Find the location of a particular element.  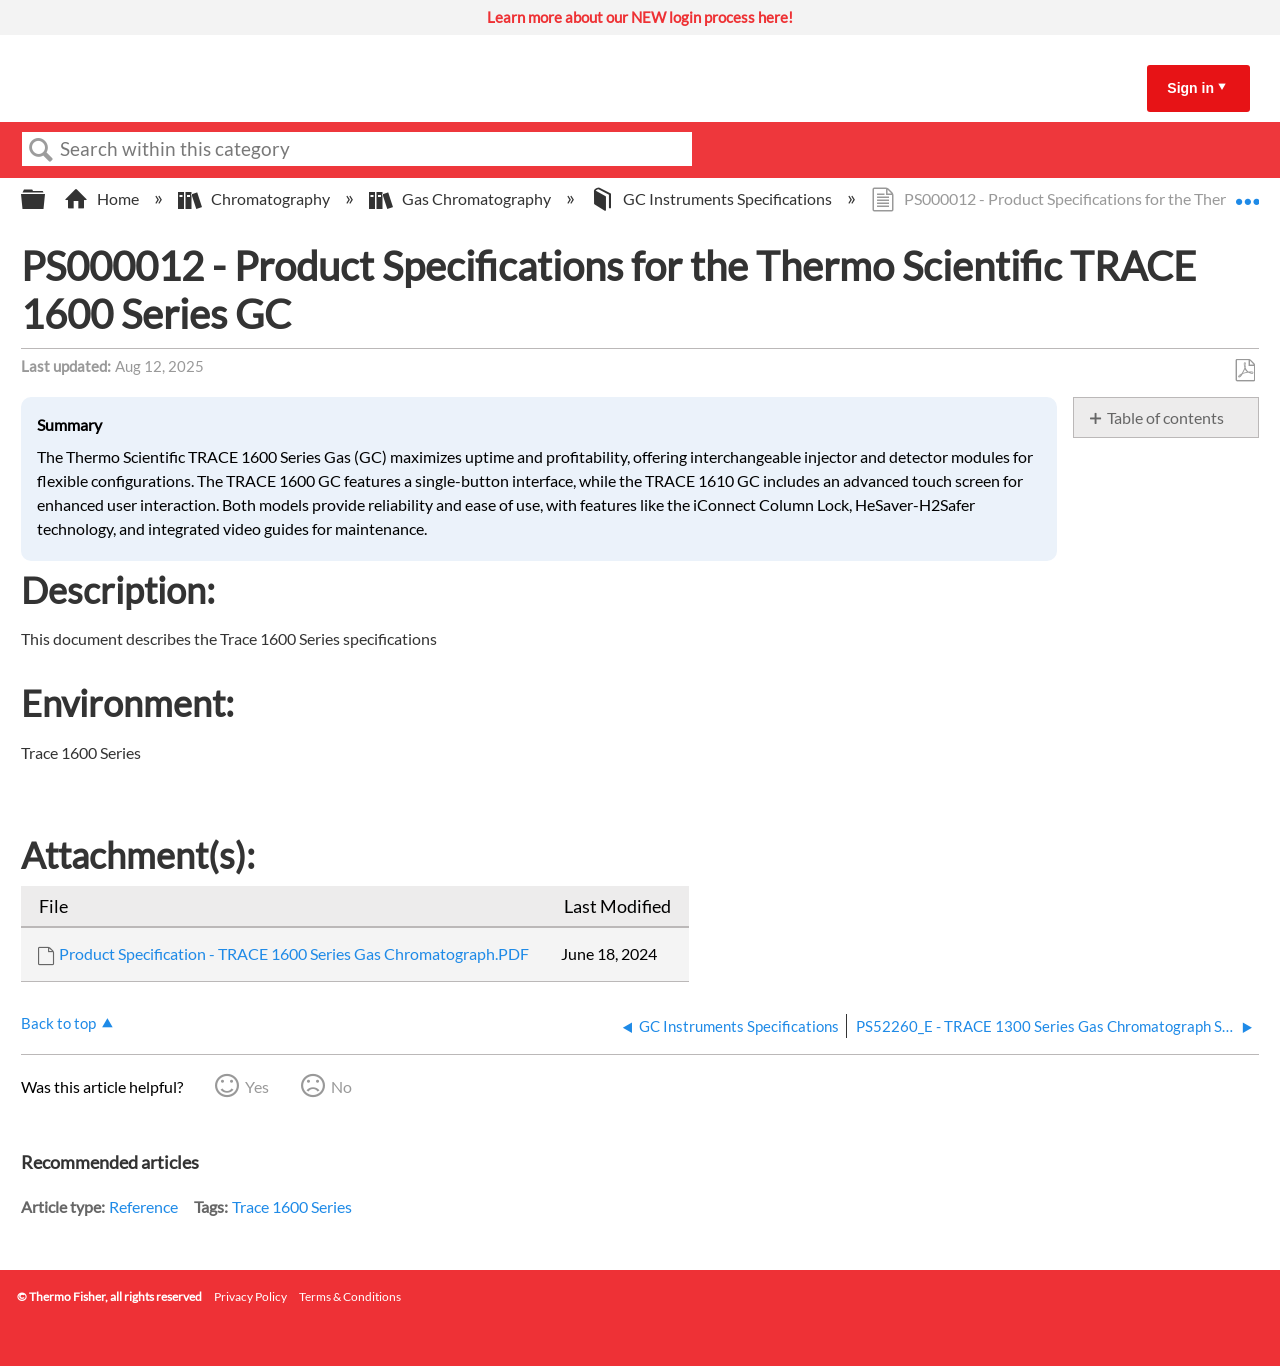

Save as PDF is located at coordinates (1244, 371).